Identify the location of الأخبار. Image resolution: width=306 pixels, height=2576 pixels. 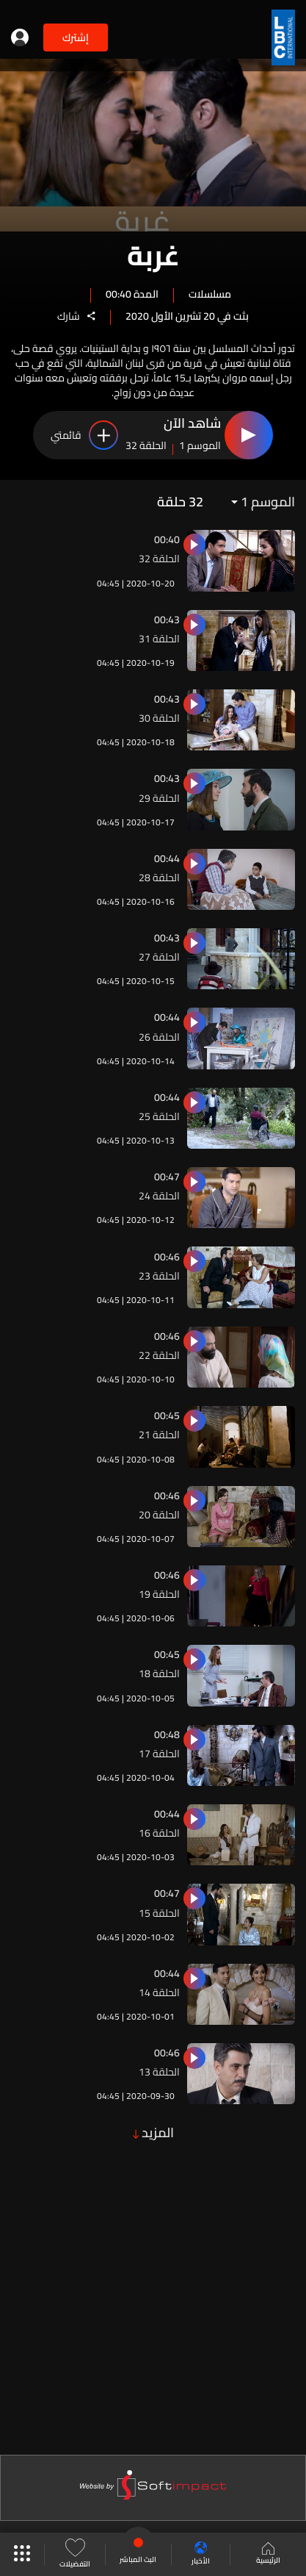
(201, 2554).